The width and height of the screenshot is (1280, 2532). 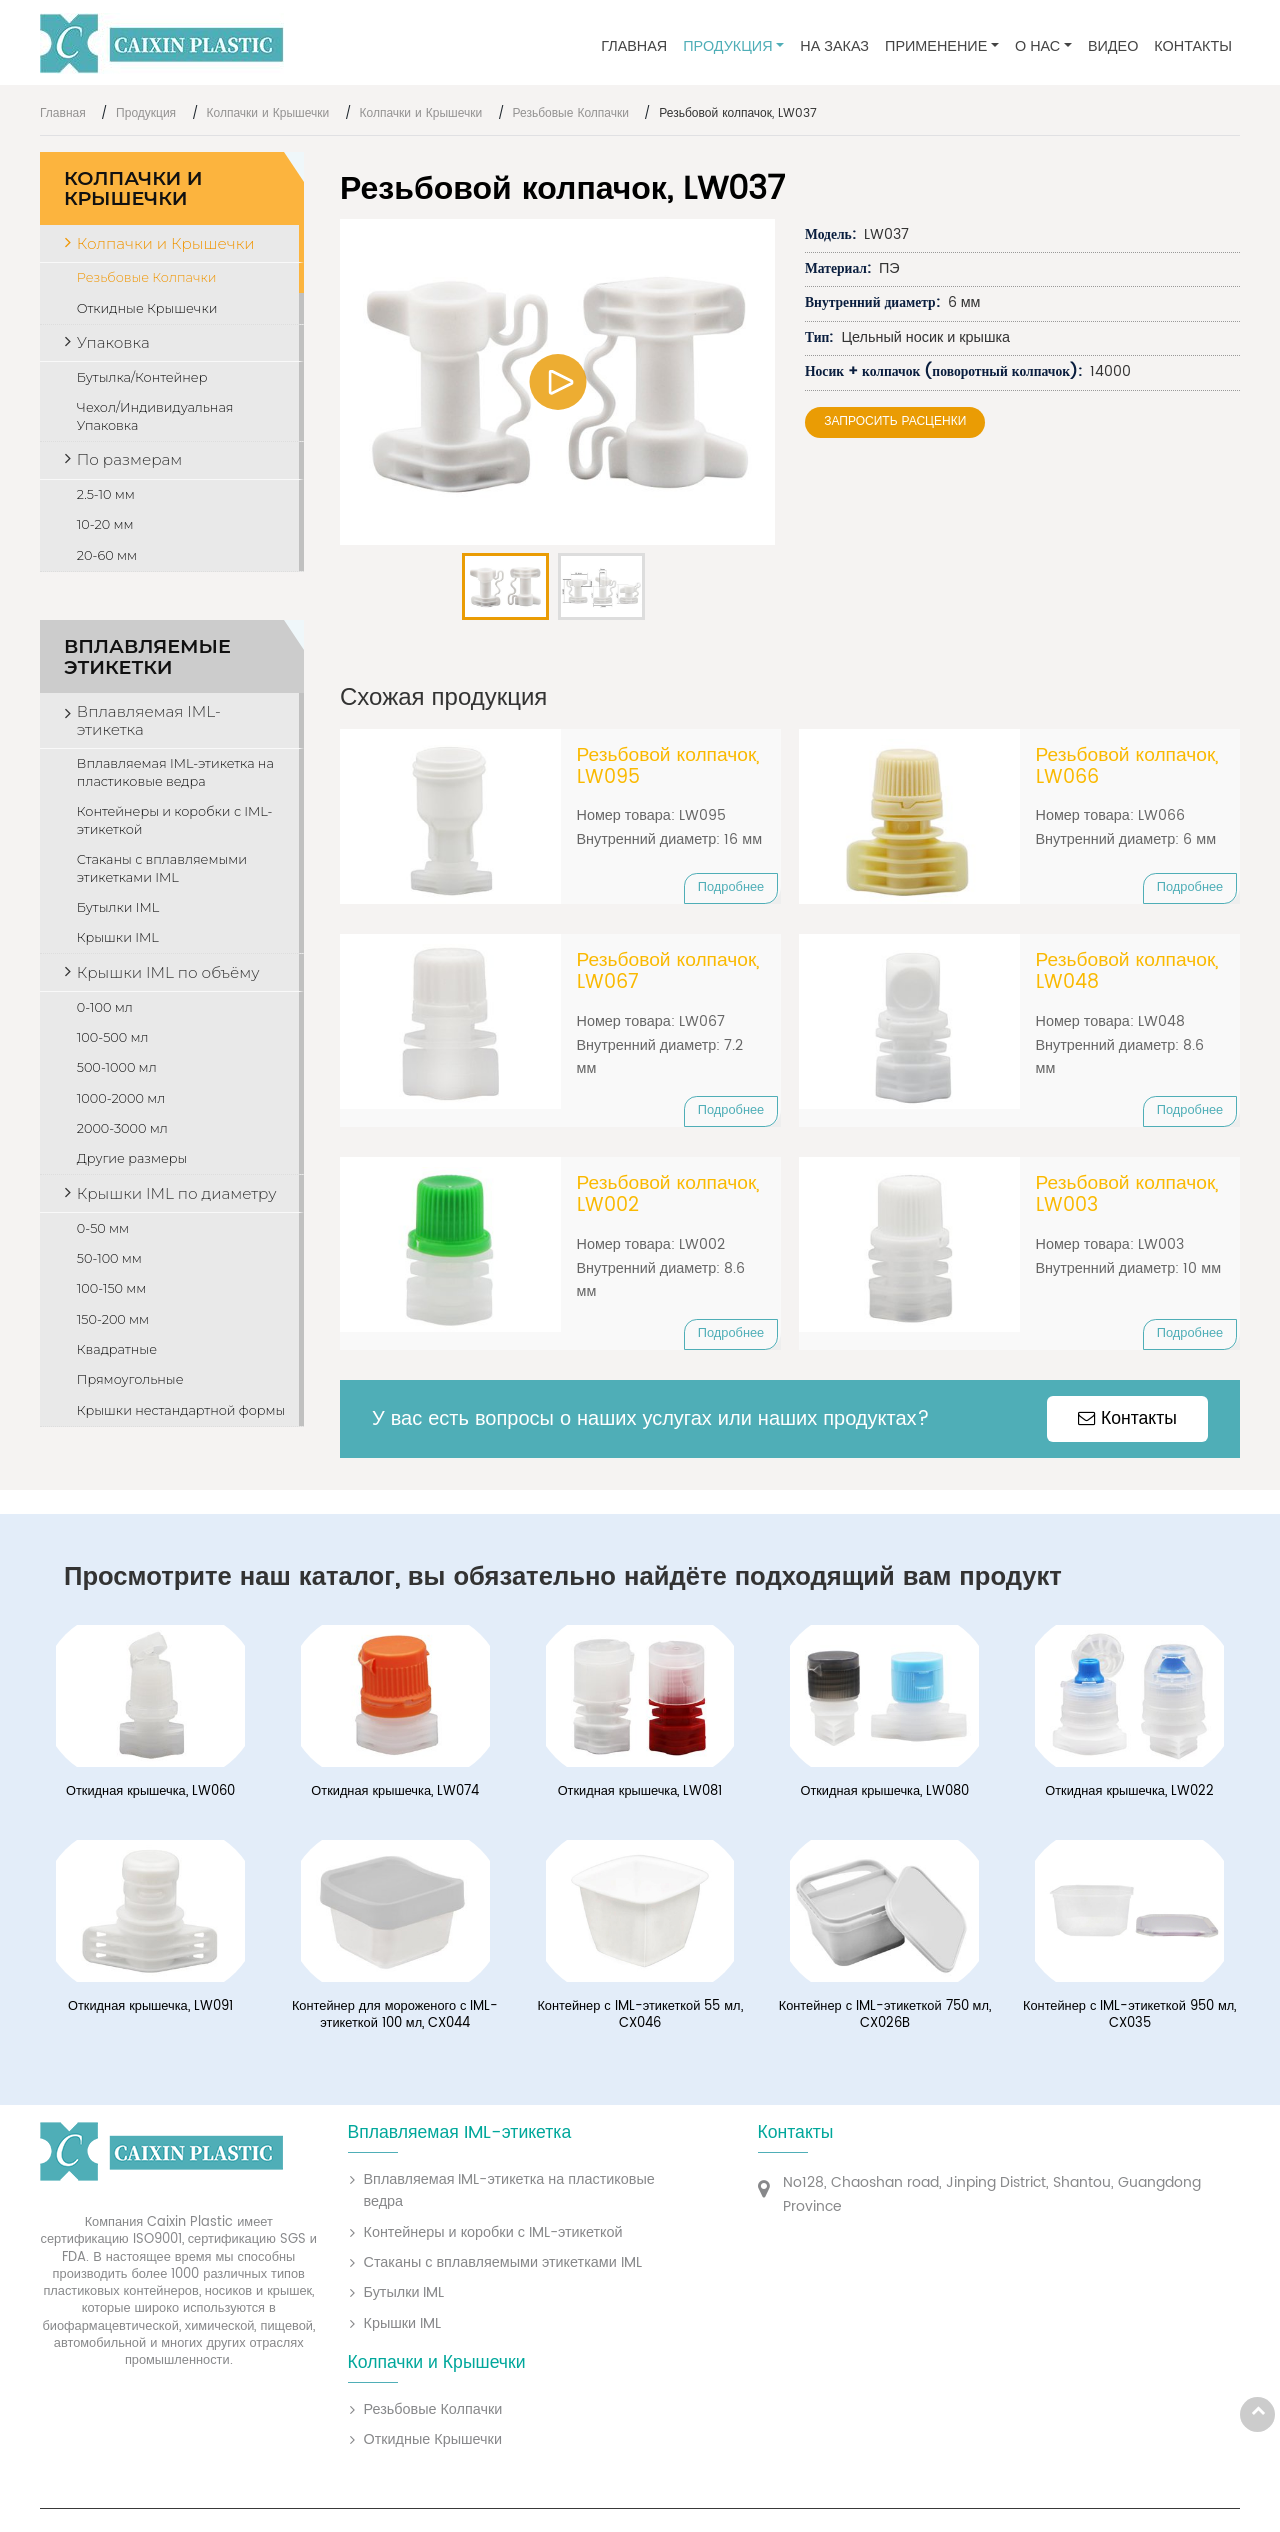 I want to click on Стаканы с вплавляемыми этикетками IML, so click(x=162, y=868).